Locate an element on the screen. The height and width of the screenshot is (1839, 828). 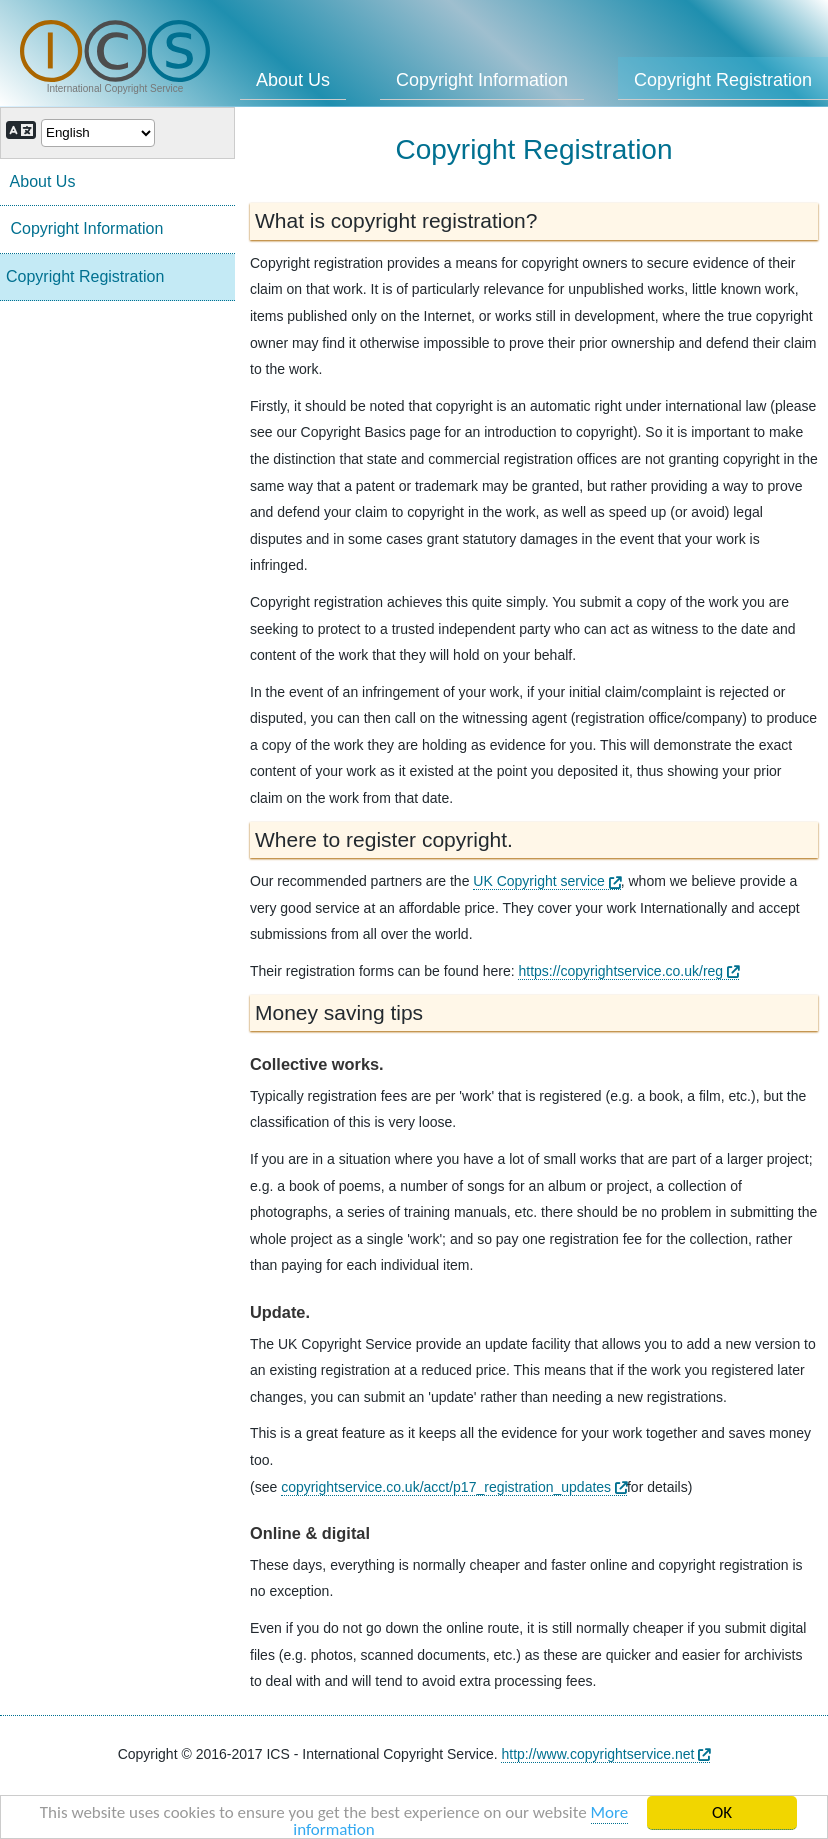
https://copyrightservice.co.uk/reg is located at coordinates (628, 971).